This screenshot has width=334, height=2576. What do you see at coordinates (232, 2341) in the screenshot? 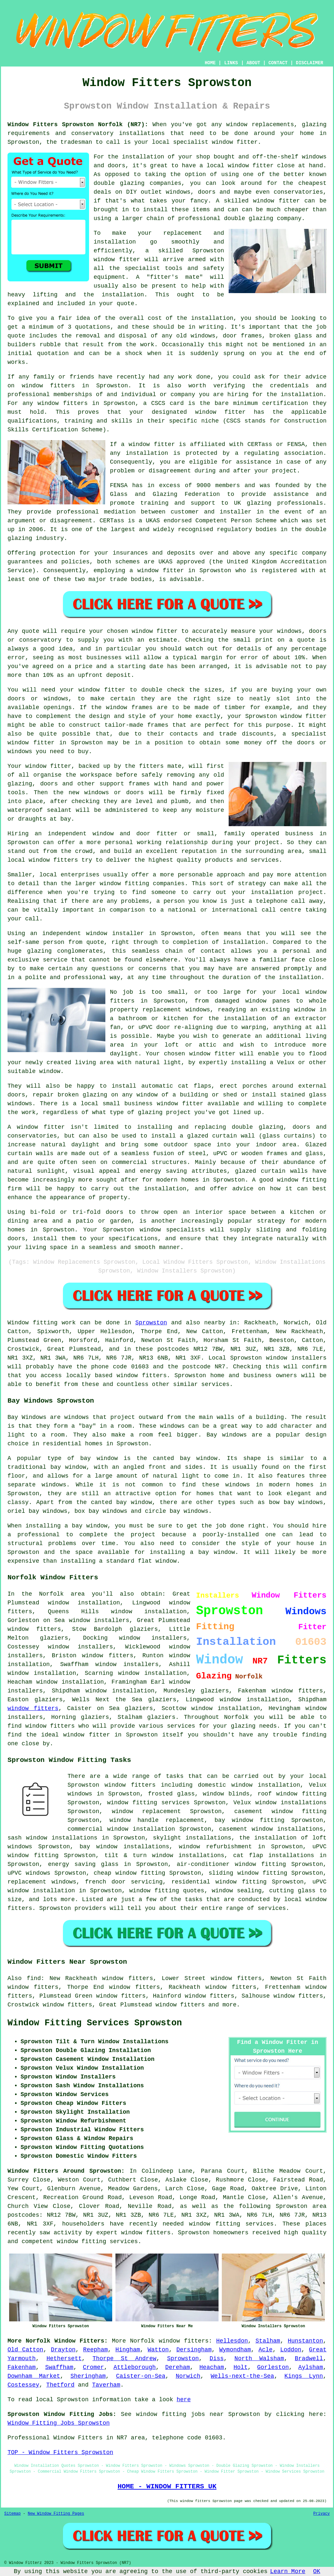
I see `Hellesdon` at bounding box center [232, 2341].